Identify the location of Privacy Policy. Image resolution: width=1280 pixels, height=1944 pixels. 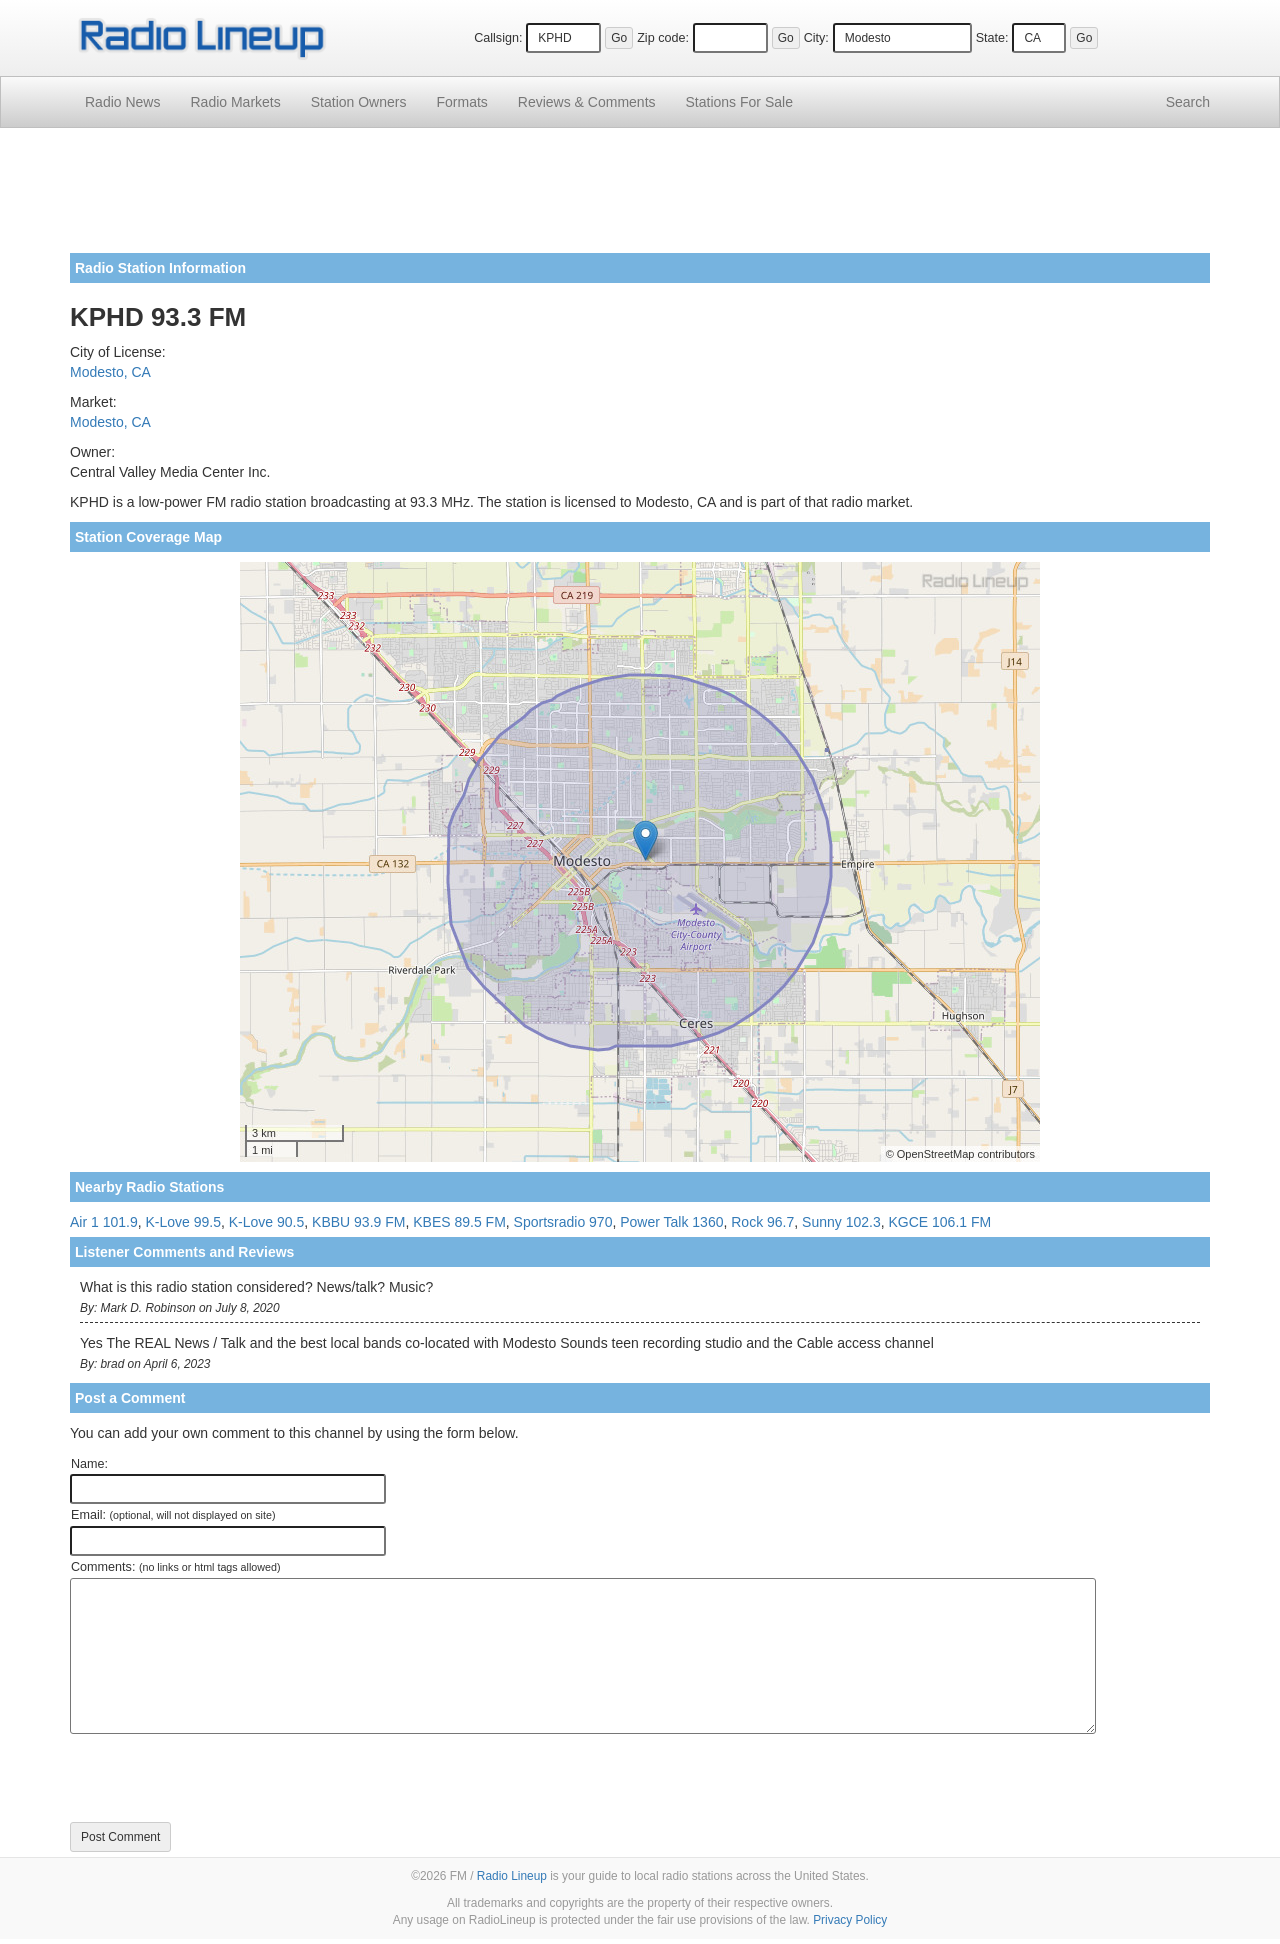
(850, 1920).